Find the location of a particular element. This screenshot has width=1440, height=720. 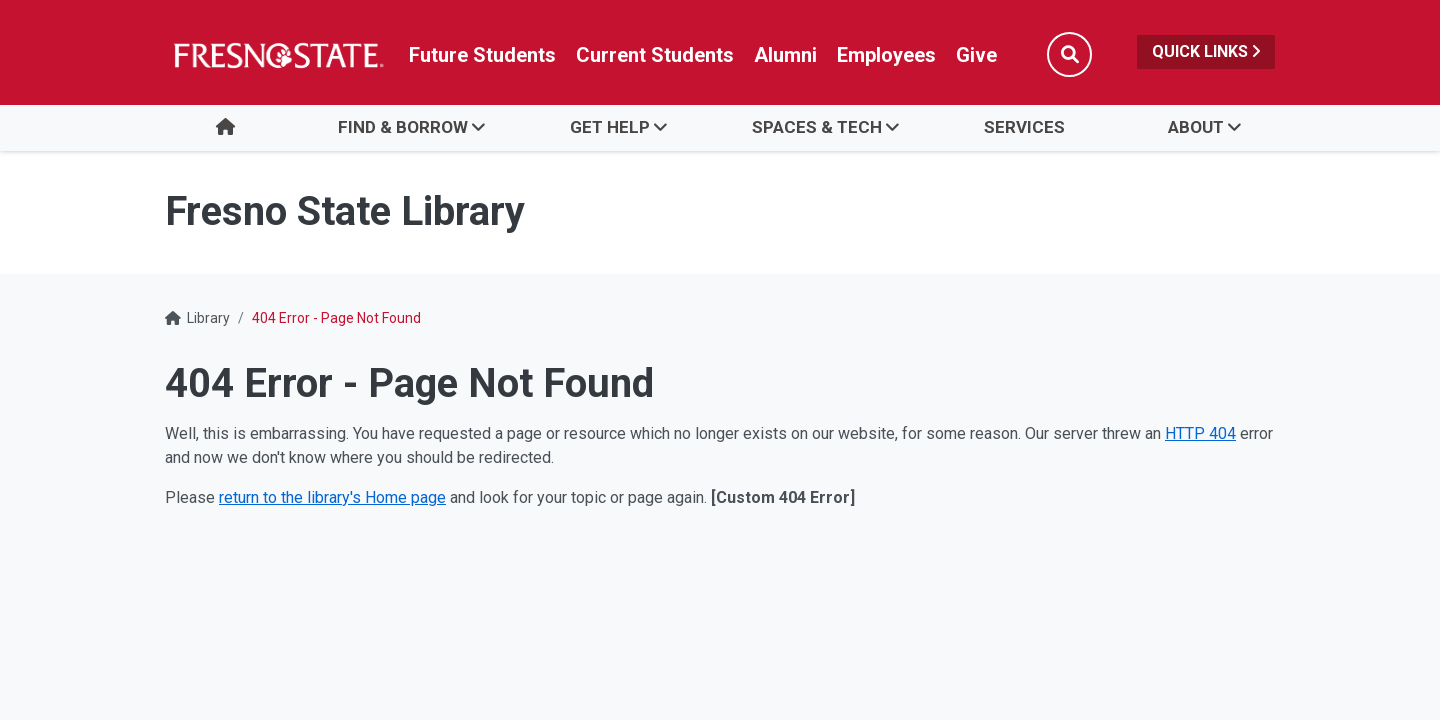

Employees [Link in global nav to Faculty and staff page] is located at coordinates (886, 55).